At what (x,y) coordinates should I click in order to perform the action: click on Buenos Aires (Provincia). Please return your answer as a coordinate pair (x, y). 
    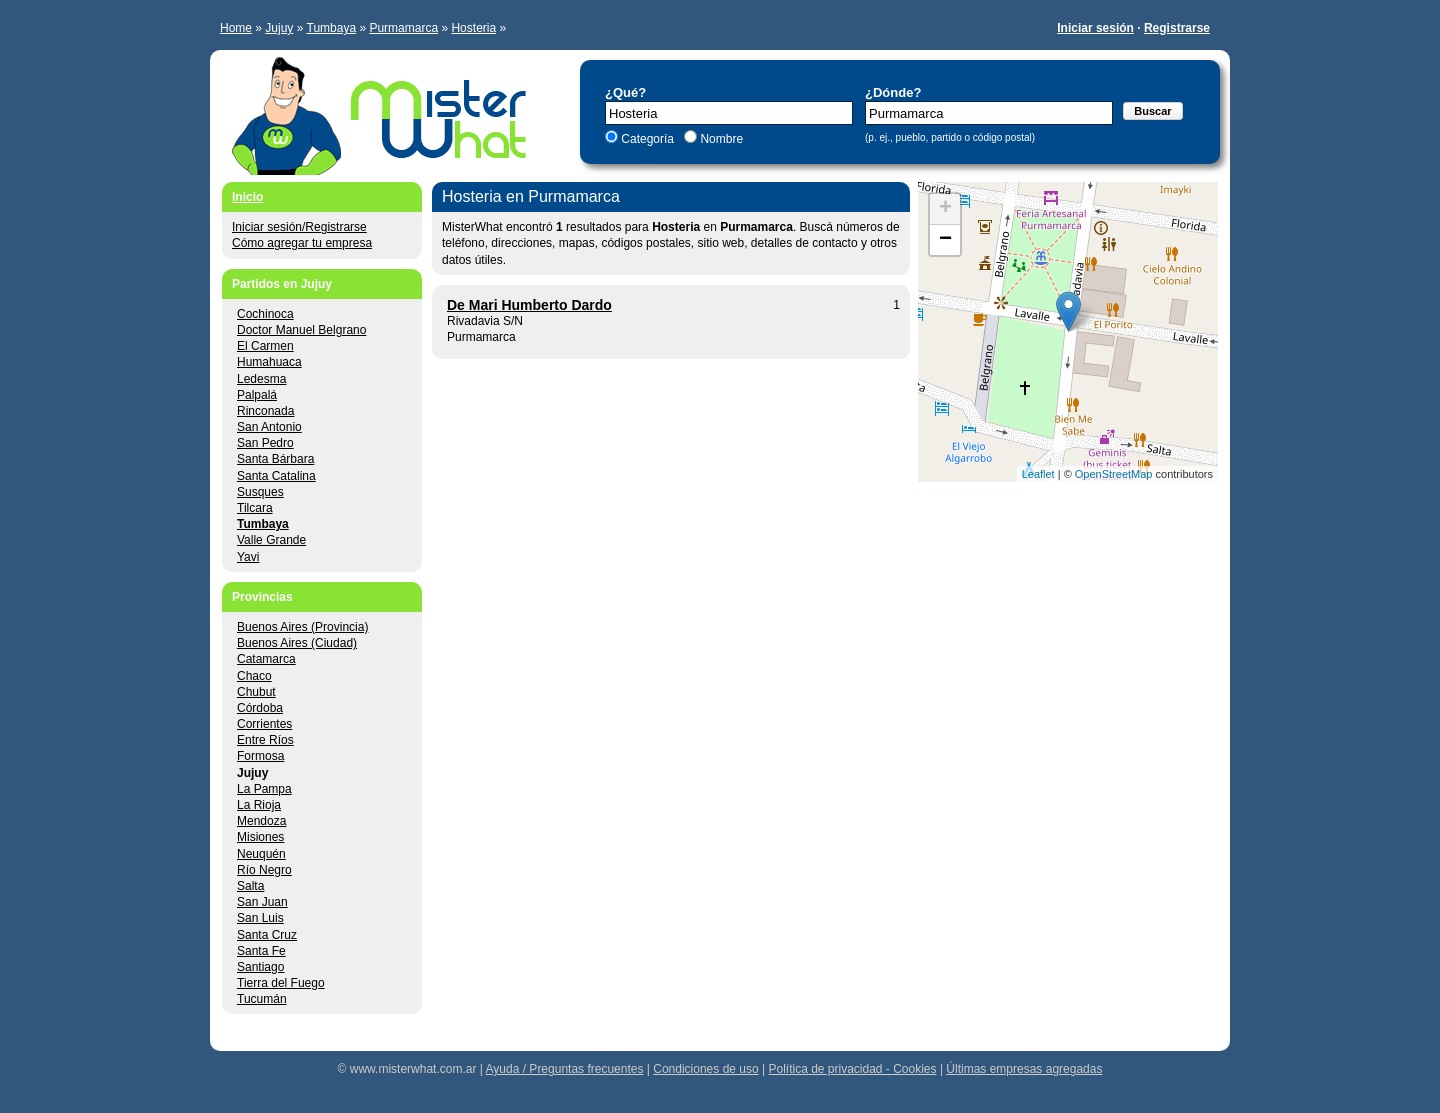
    Looking at the image, I should click on (302, 627).